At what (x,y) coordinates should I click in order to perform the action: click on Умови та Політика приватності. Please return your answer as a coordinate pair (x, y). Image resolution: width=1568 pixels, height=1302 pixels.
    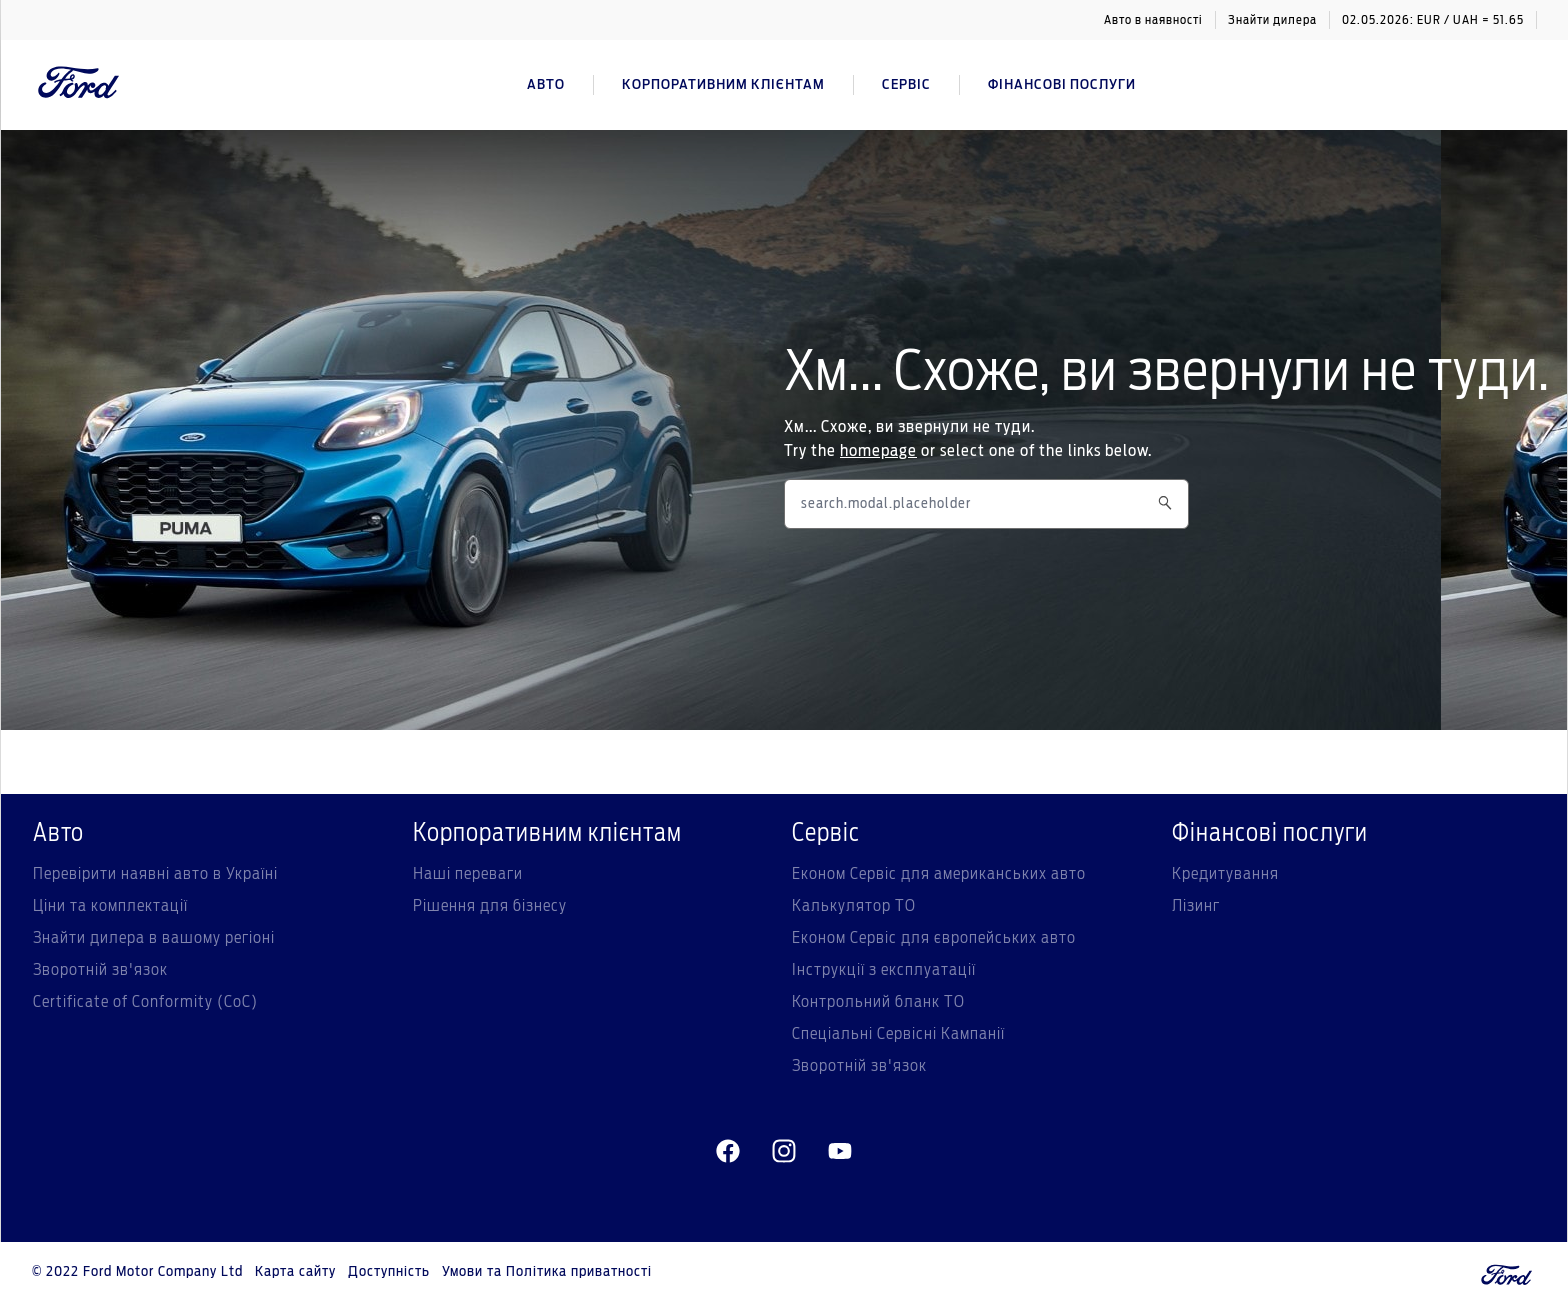
    Looking at the image, I should click on (547, 1272).